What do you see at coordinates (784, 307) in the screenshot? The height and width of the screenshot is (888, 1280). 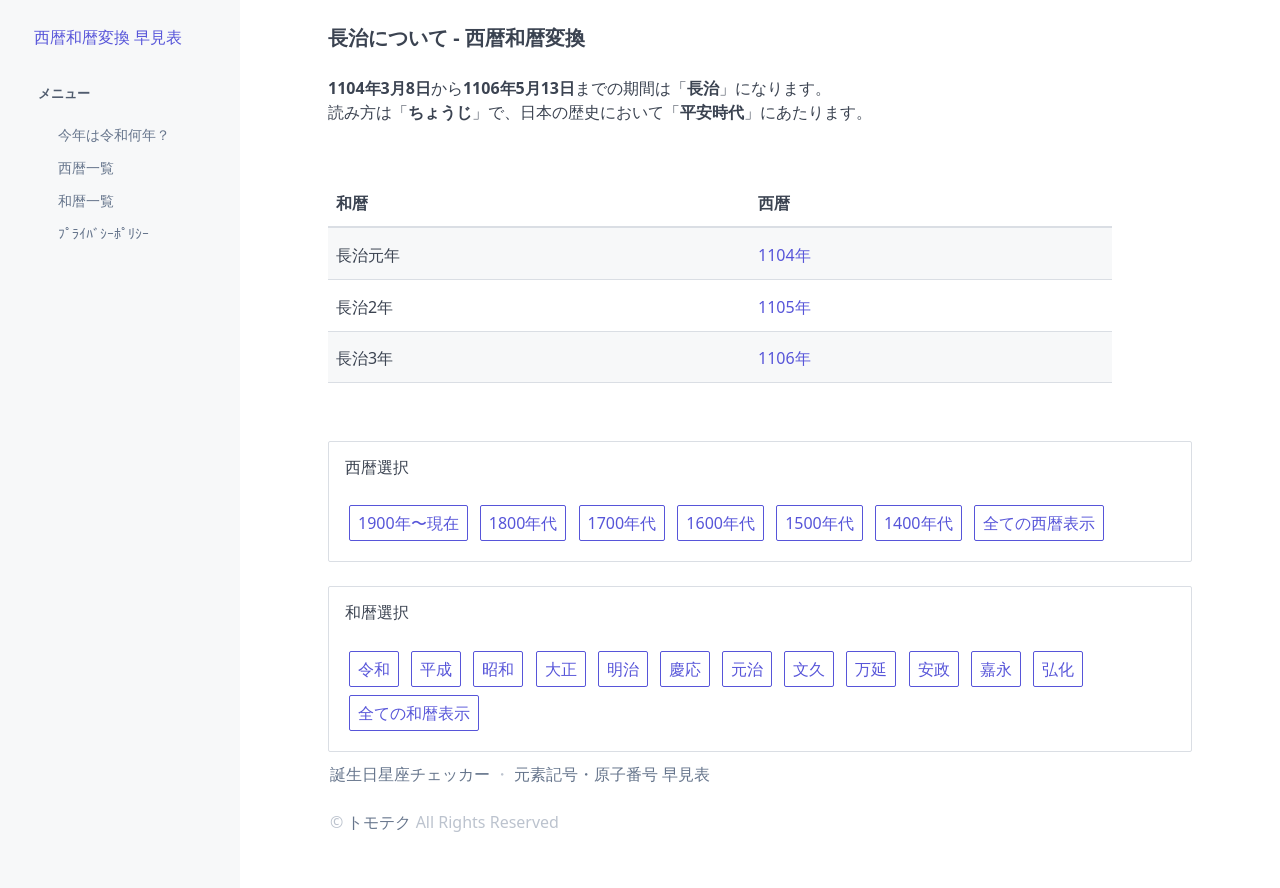 I see `1105年` at bounding box center [784, 307].